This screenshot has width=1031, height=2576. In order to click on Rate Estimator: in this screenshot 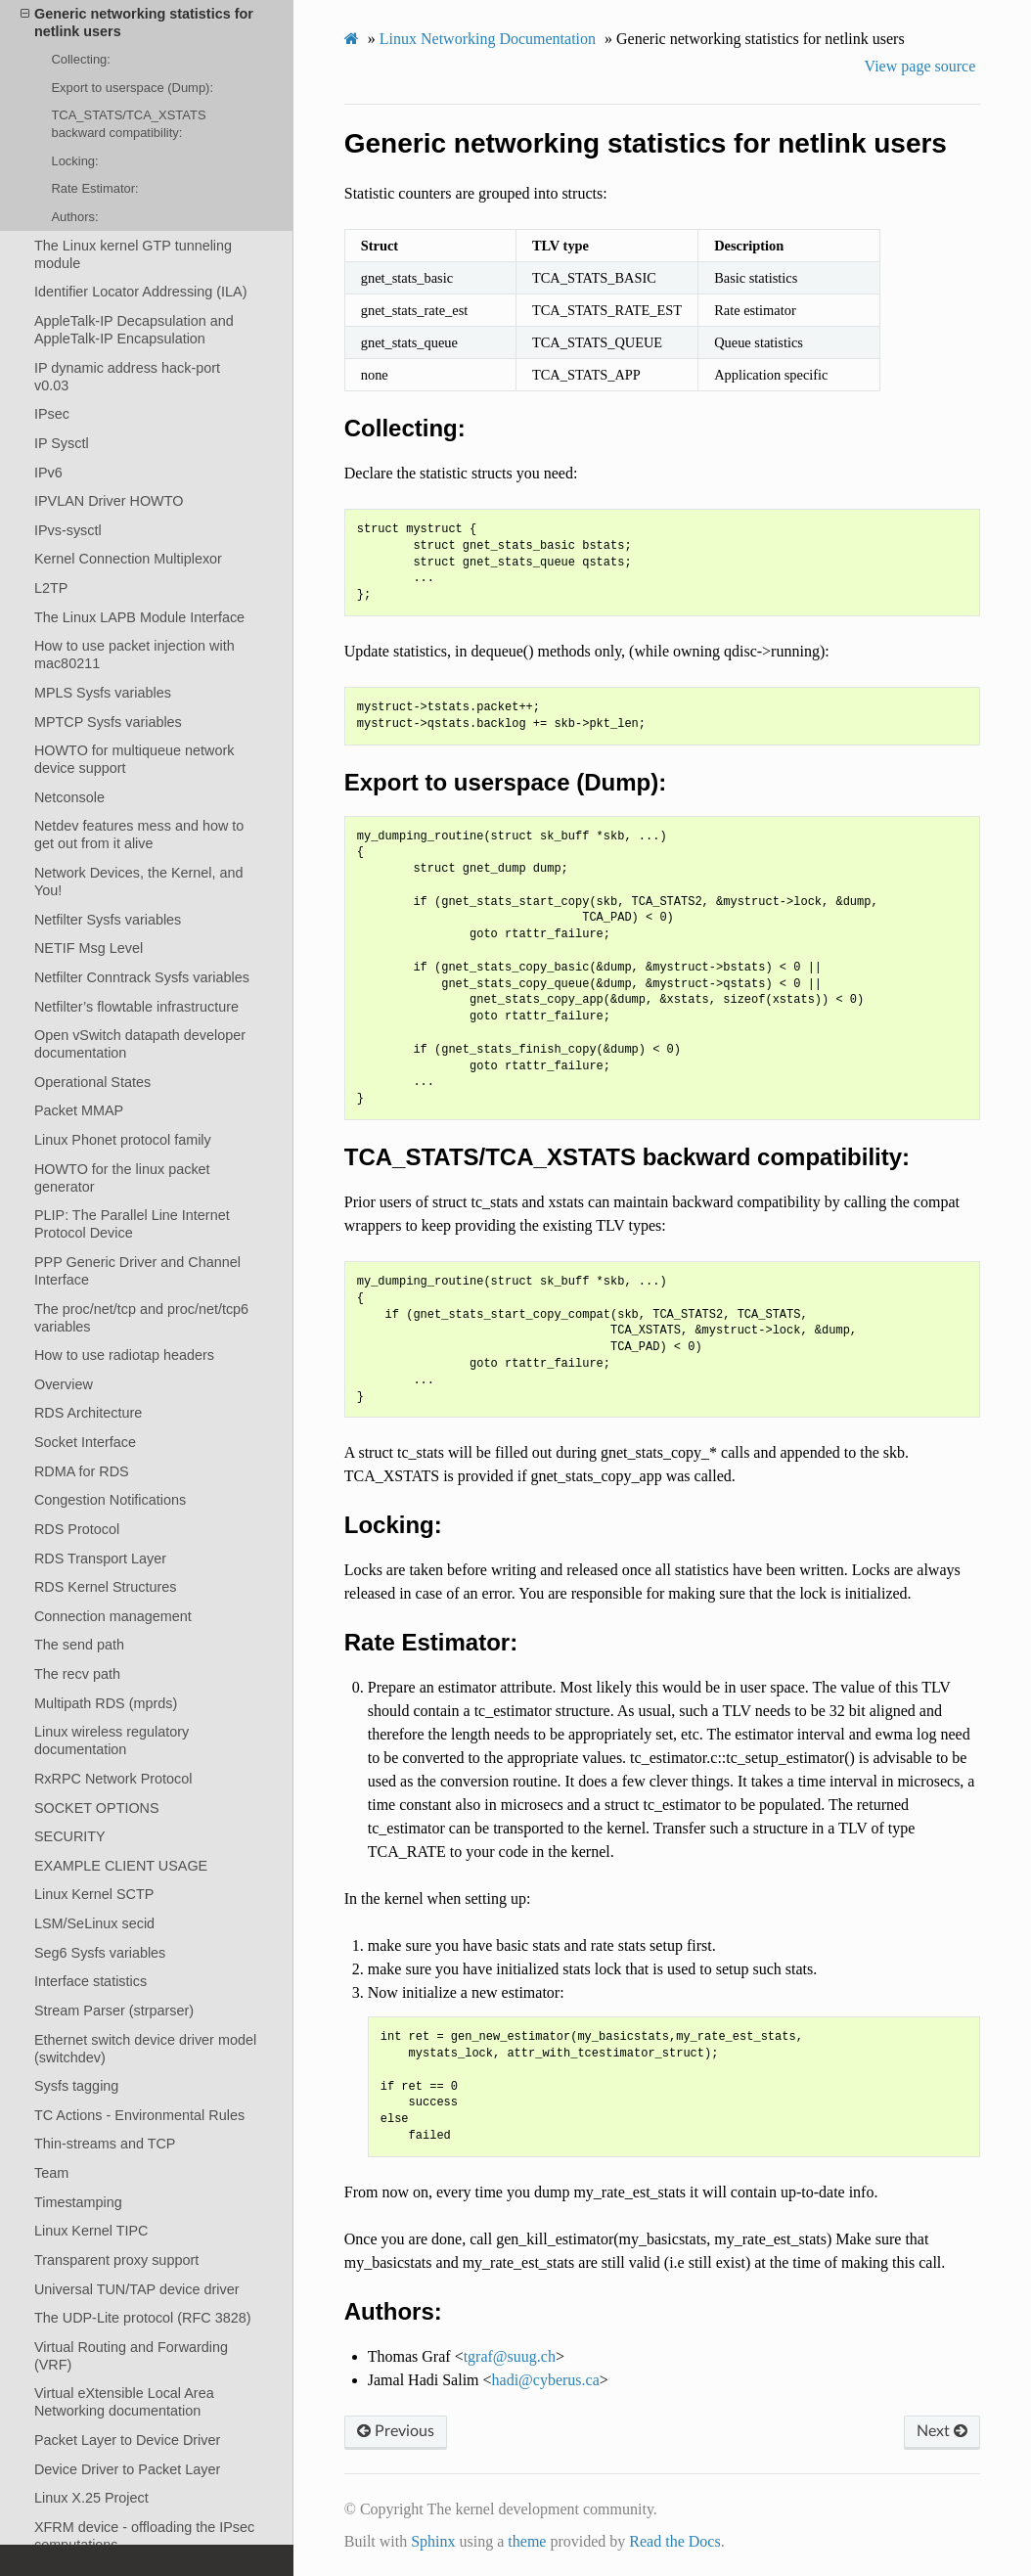, I will do `click(94, 188)`.